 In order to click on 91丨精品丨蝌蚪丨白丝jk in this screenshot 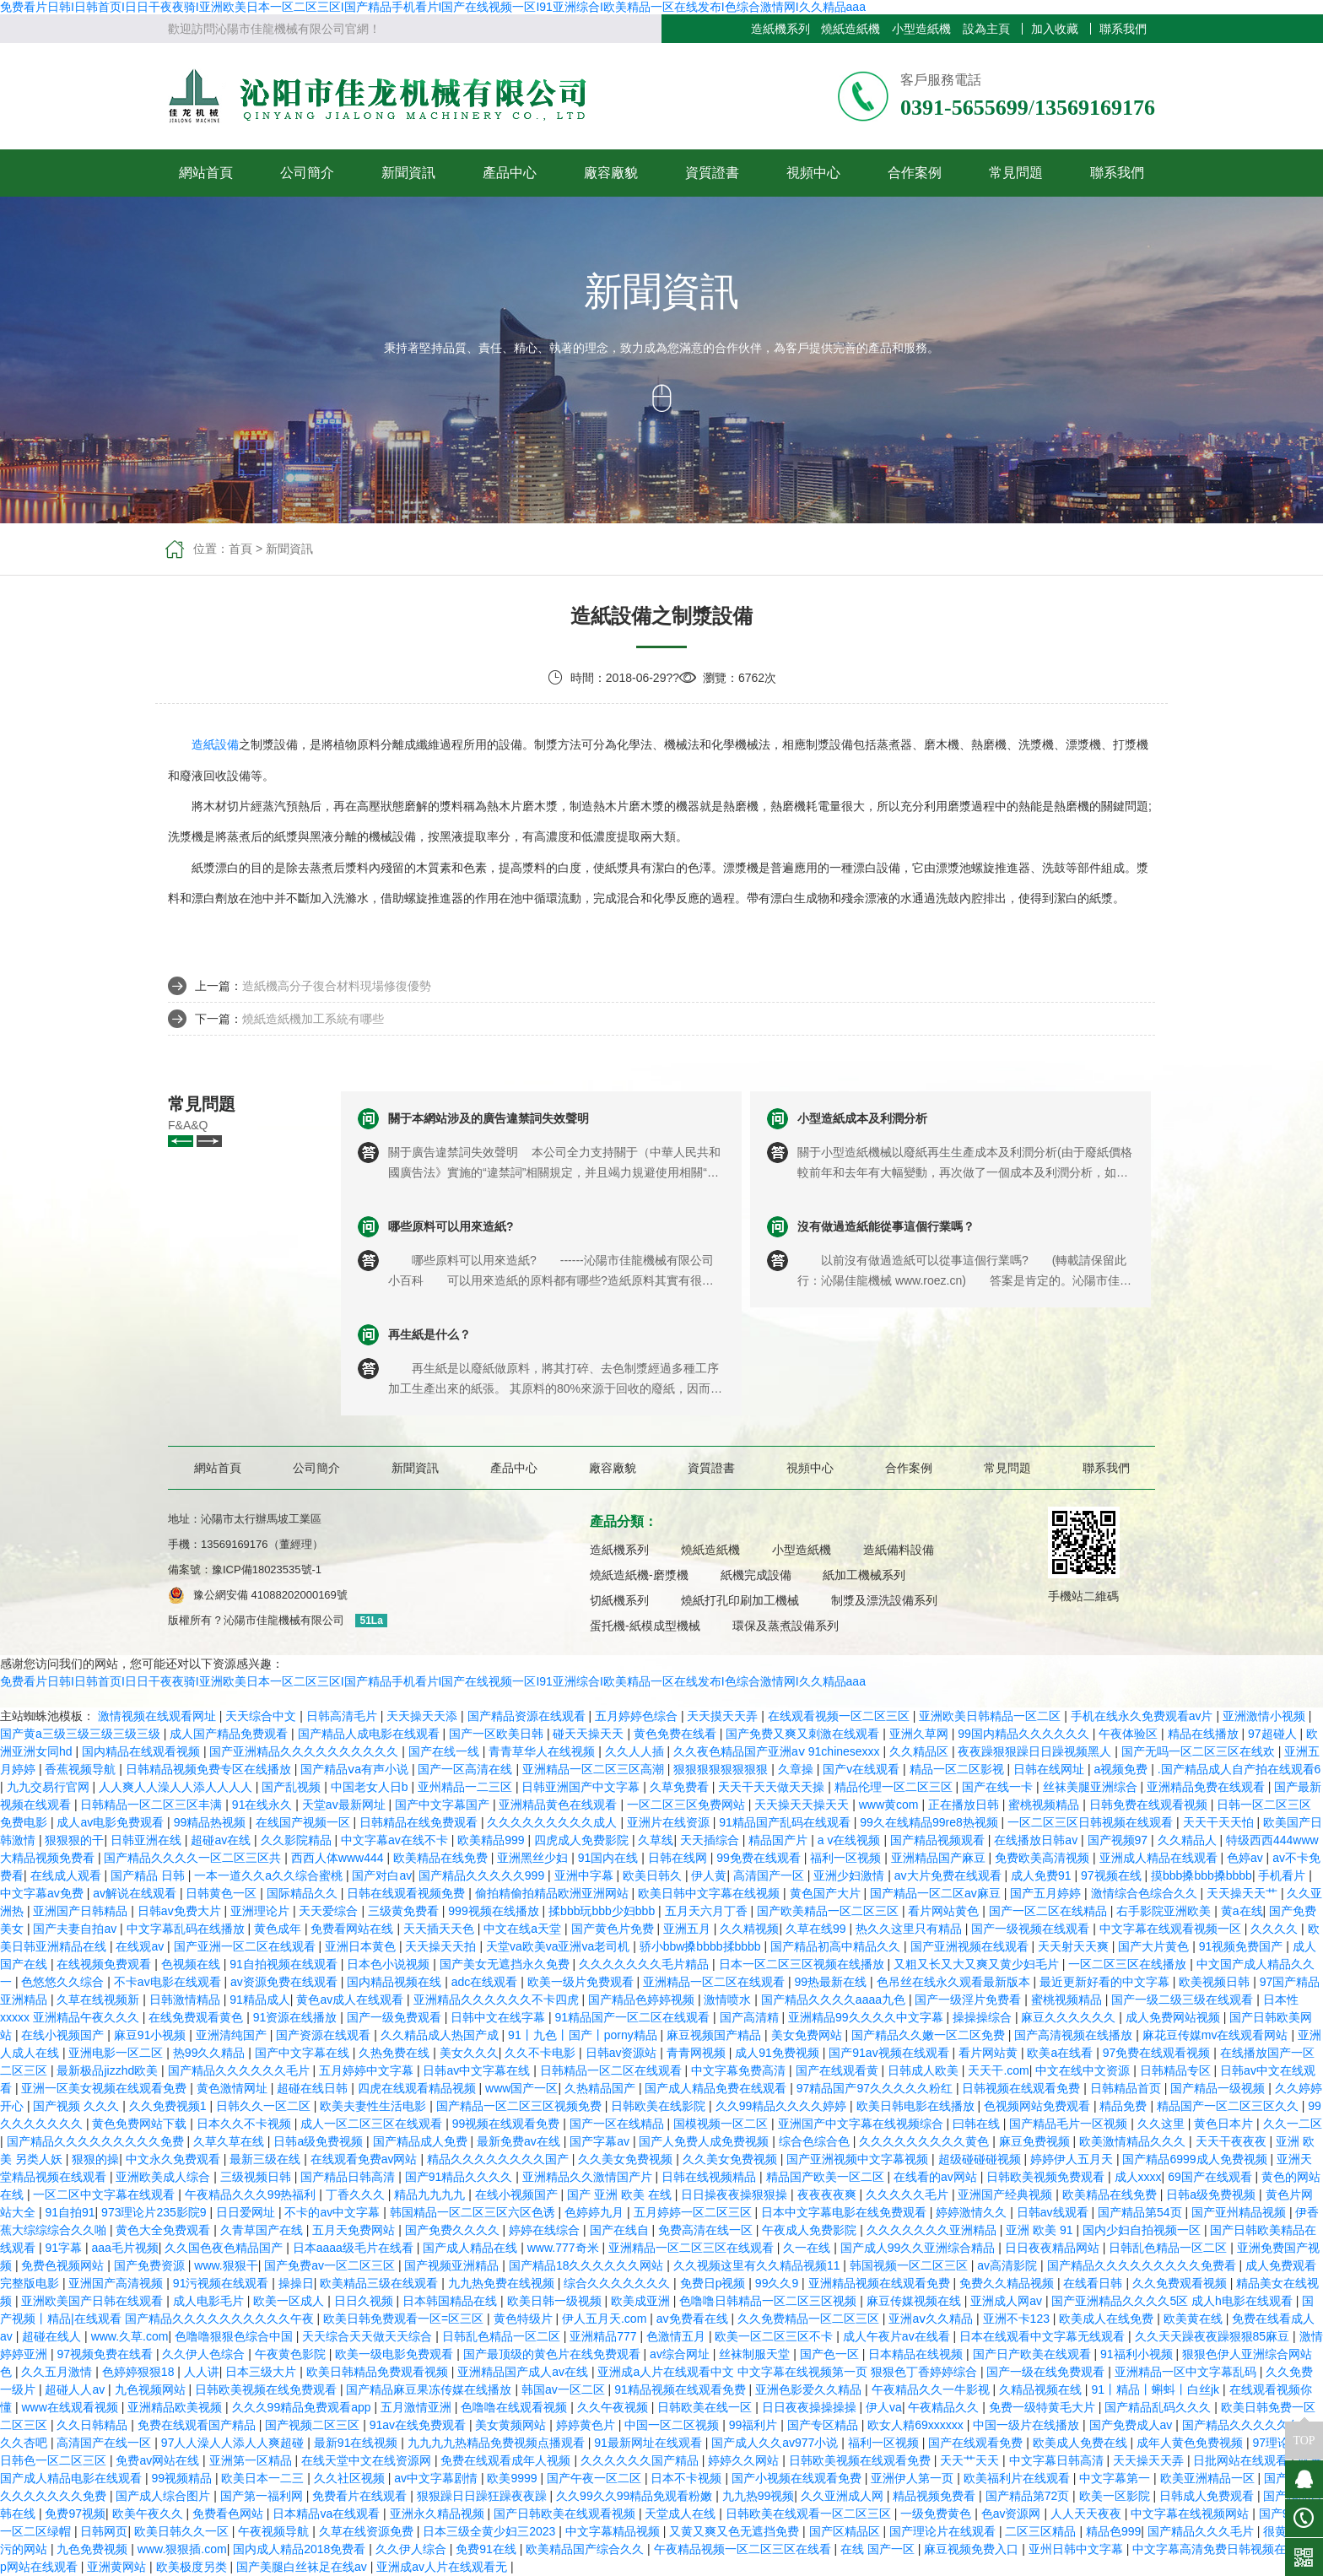, I will do `click(1157, 2389)`.